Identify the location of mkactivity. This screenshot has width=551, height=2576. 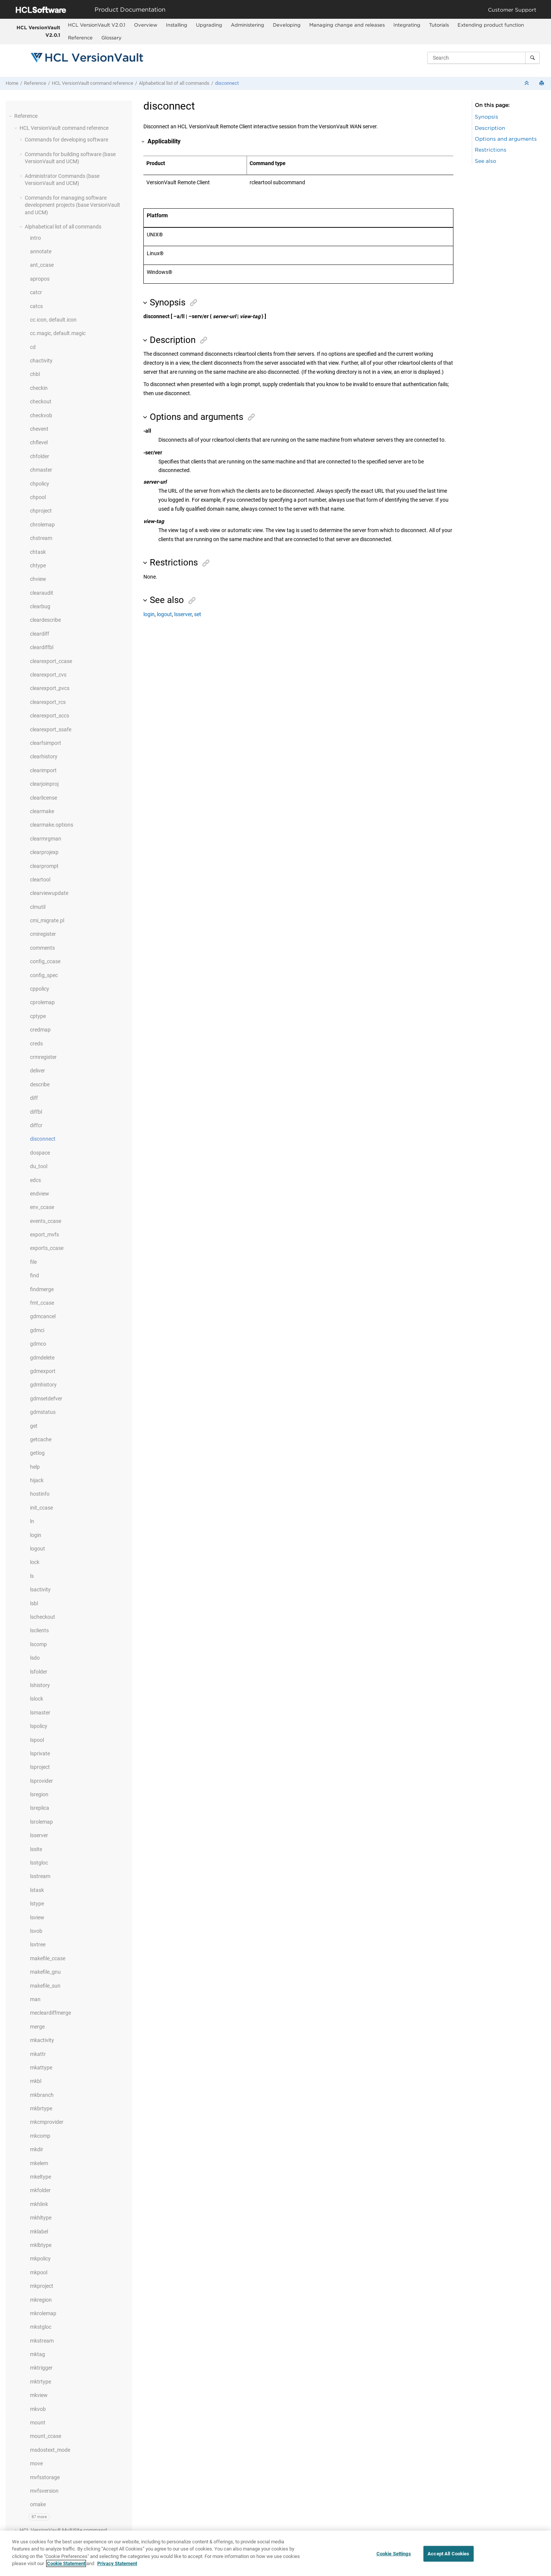
(42, 2040).